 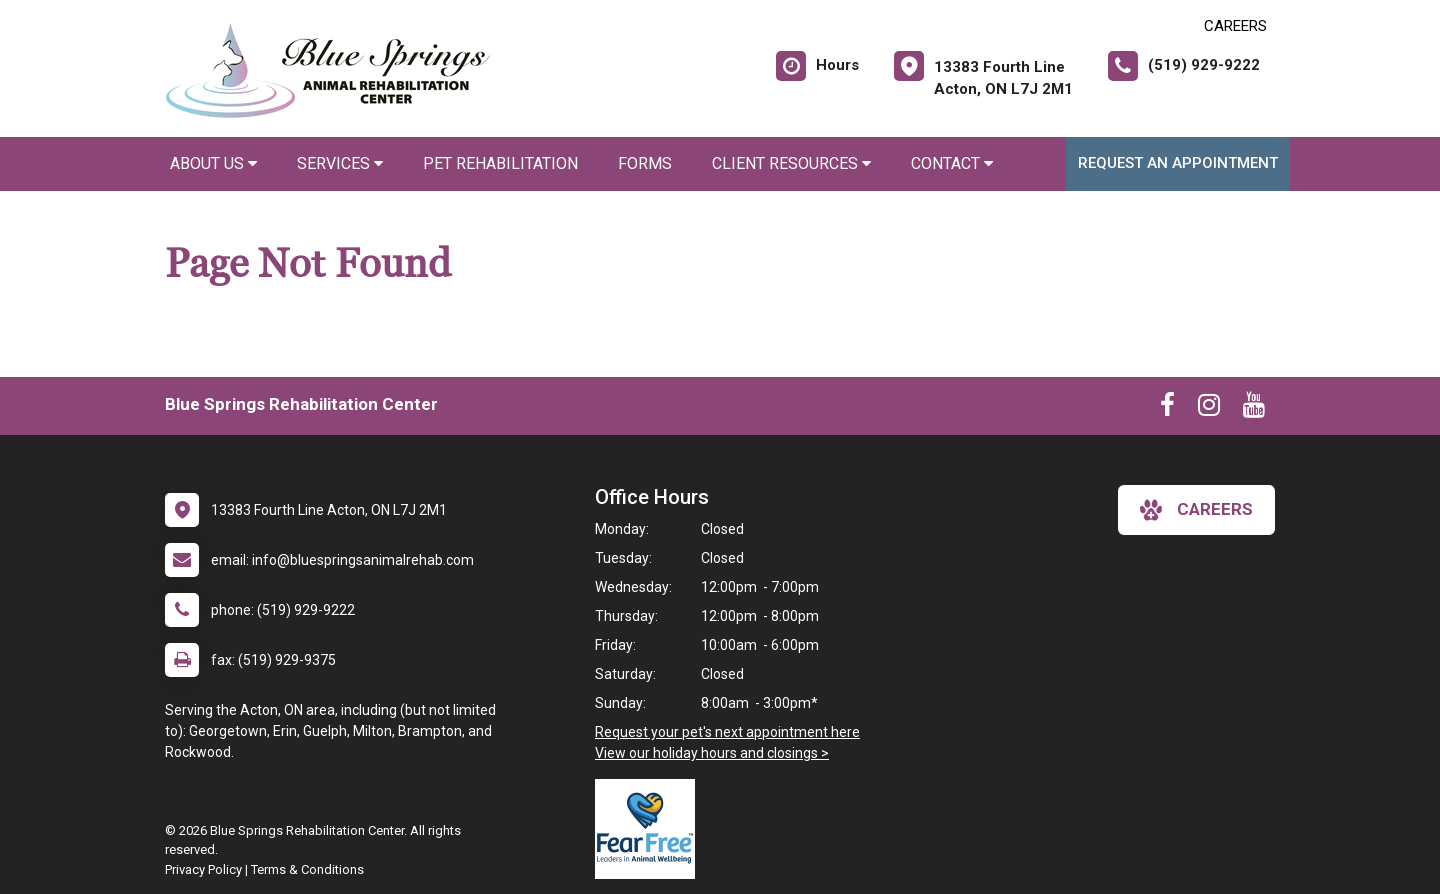 I want to click on careers, so click(x=1196, y=510).